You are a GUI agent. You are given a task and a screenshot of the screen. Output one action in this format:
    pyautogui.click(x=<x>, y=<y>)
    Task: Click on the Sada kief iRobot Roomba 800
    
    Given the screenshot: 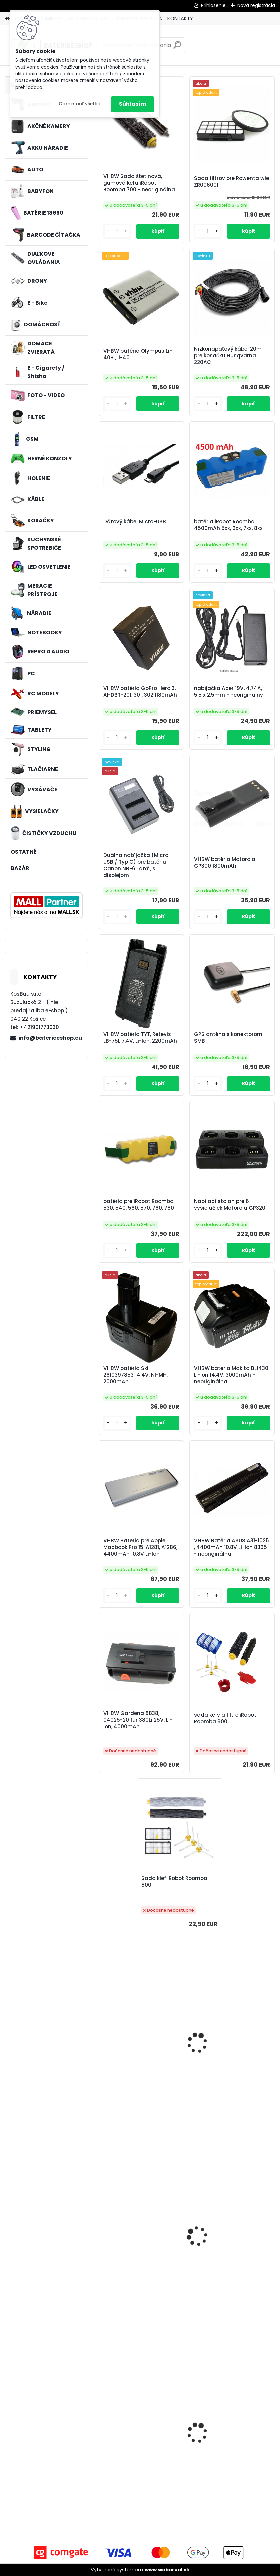 What is the action you would take?
    pyautogui.click(x=174, y=1881)
    